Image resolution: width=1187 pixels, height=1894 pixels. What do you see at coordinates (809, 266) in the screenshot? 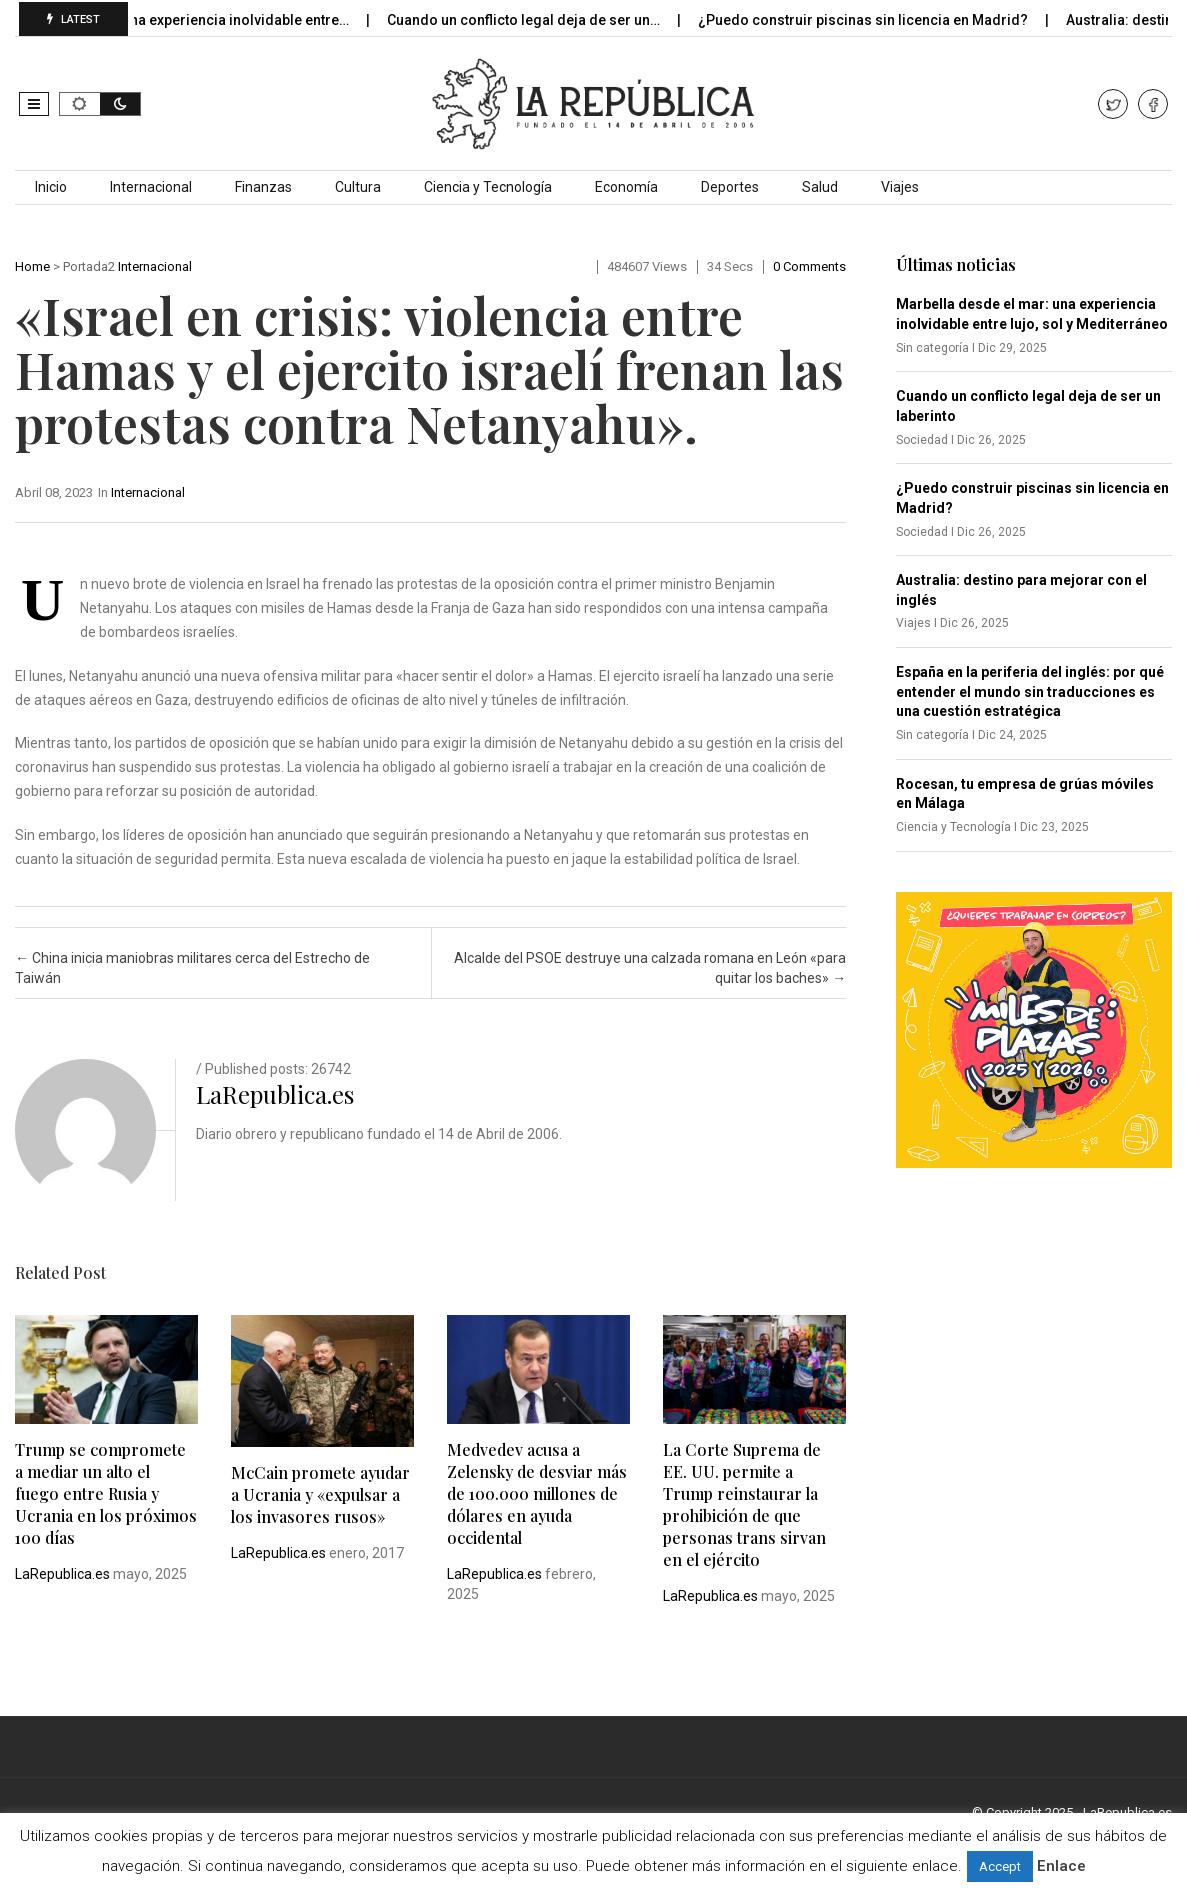
I see `0 comments` at bounding box center [809, 266].